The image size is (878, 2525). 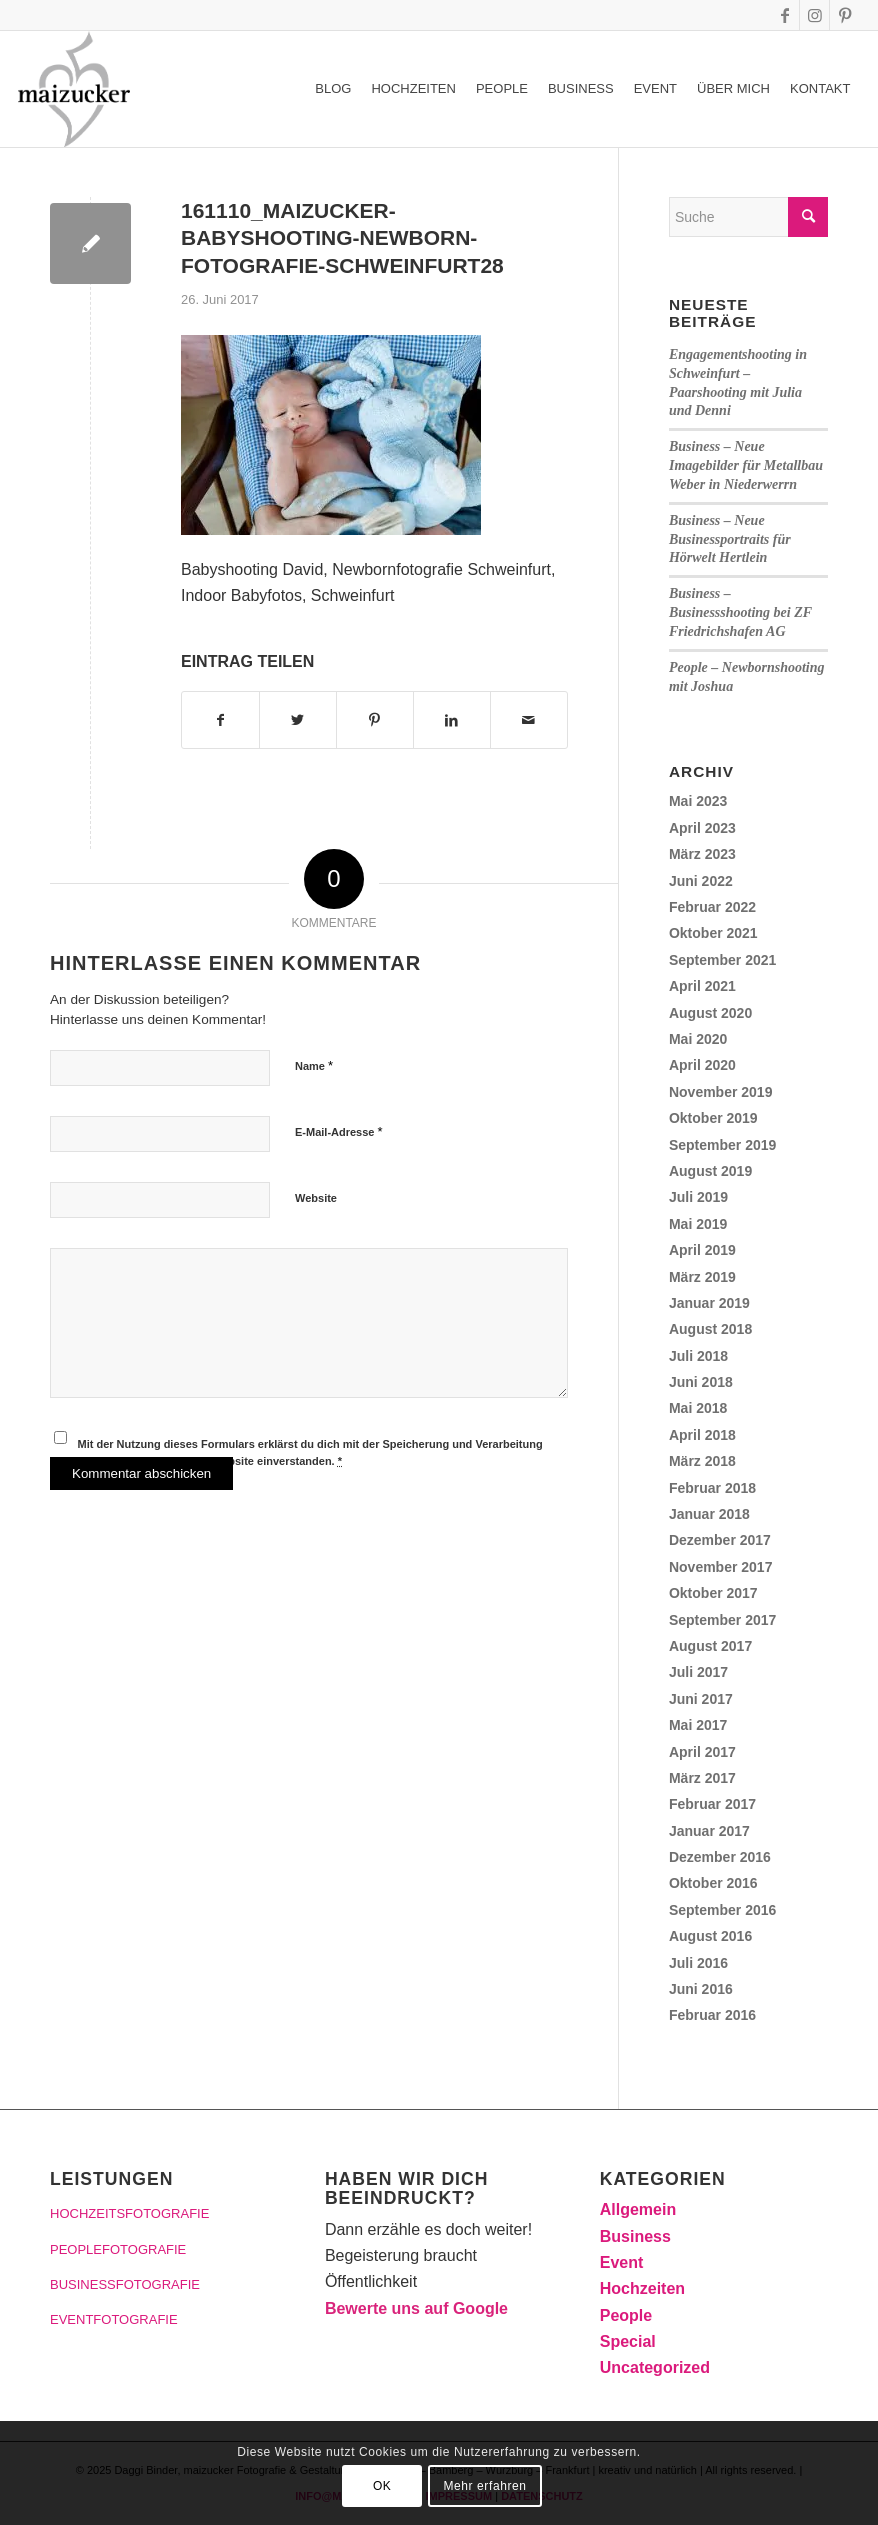 What do you see at coordinates (713, 1883) in the screenshot?
I see `Oktober 2016` at bounding box center [713, 1883].